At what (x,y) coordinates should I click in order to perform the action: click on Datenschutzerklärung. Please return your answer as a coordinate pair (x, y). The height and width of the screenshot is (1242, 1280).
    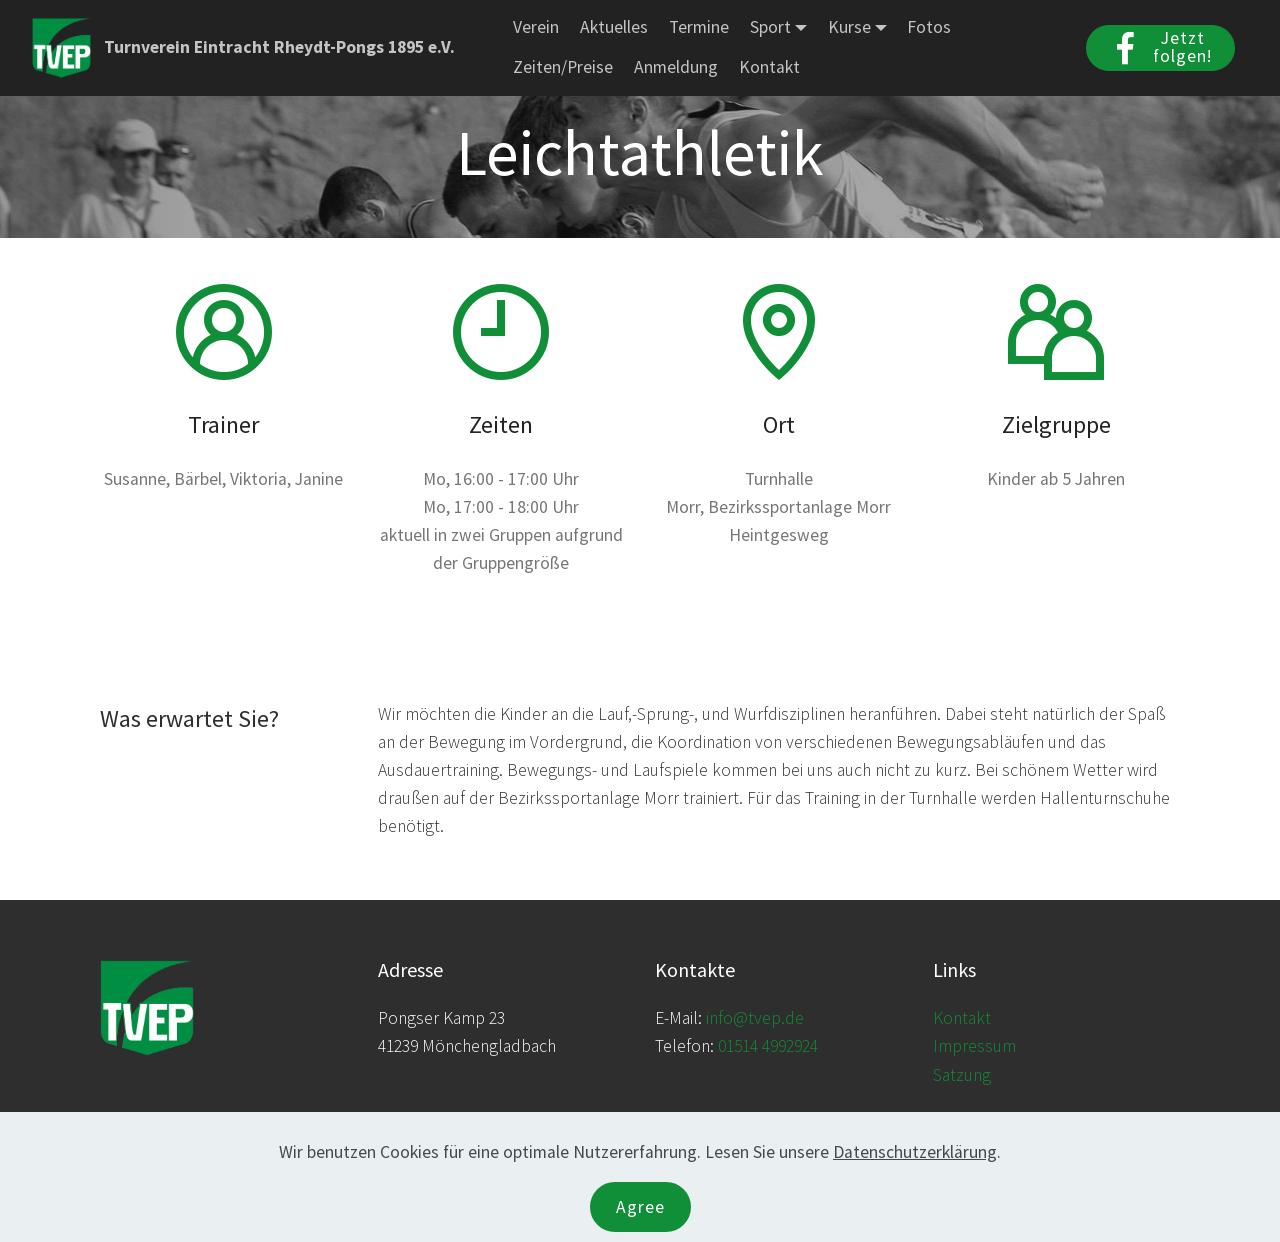
    Looking at the image, I should click on (915, 1152).